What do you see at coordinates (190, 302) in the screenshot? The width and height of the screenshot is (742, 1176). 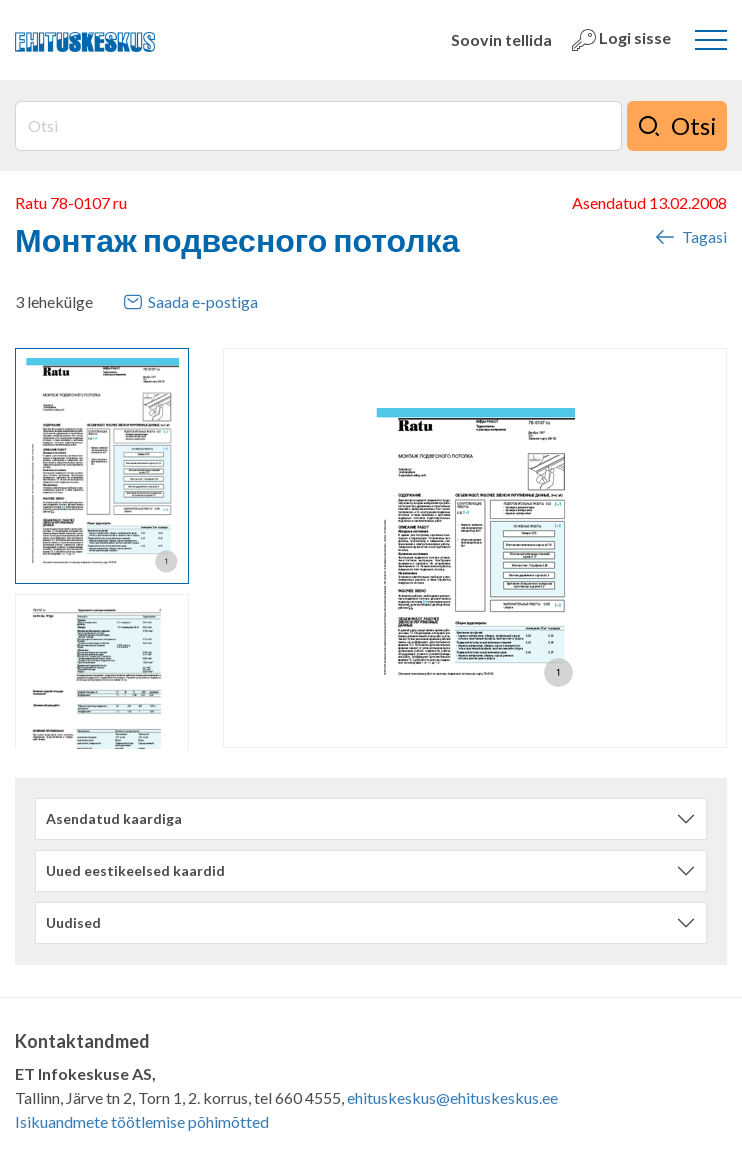 I see `Saada e-postiga` at bounding box center [190, 302].